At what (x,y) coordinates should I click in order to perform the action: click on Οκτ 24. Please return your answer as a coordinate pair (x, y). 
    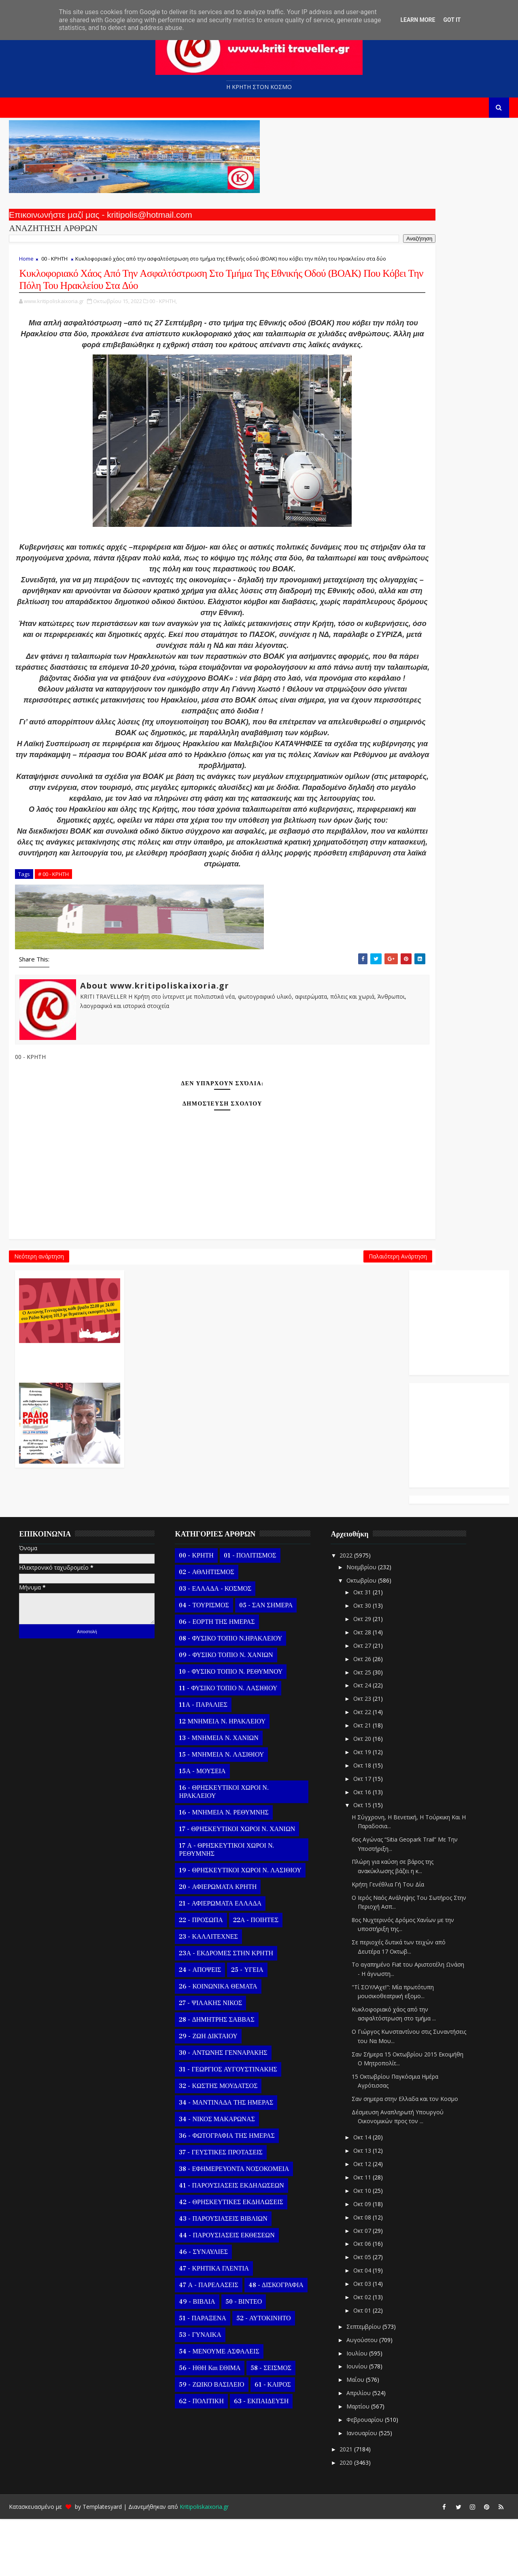
    Looking at the image, I should click on (359, 1742).